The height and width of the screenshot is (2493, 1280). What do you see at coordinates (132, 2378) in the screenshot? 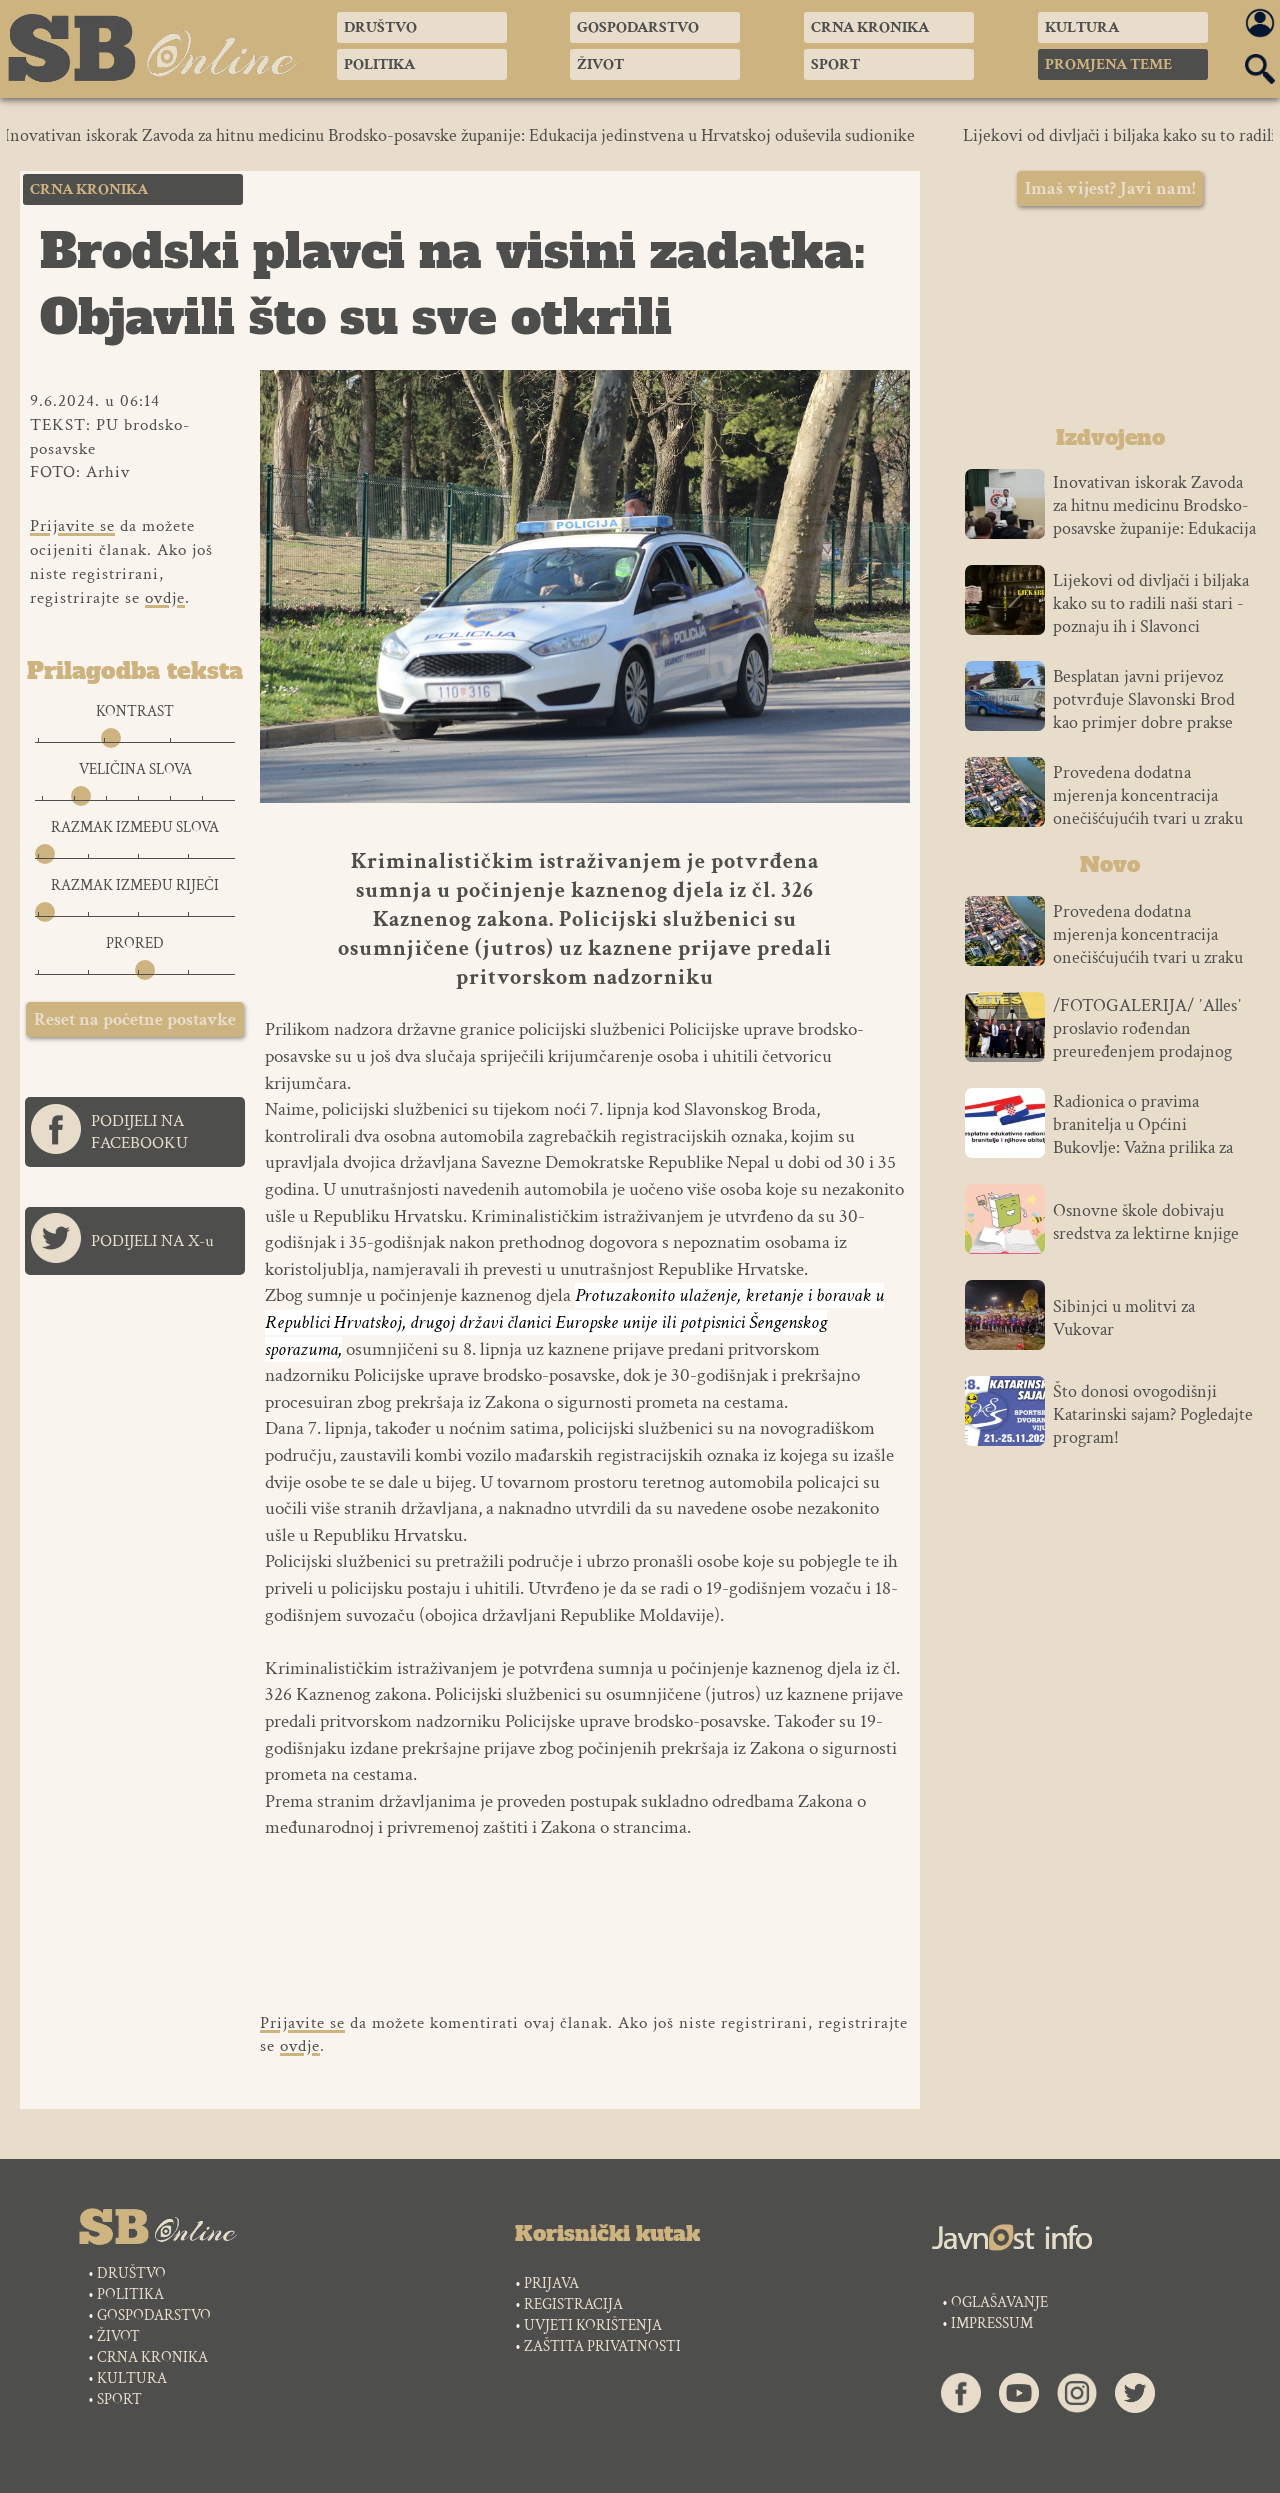
I see `KULTURA` at bounding box center [132, 2378].